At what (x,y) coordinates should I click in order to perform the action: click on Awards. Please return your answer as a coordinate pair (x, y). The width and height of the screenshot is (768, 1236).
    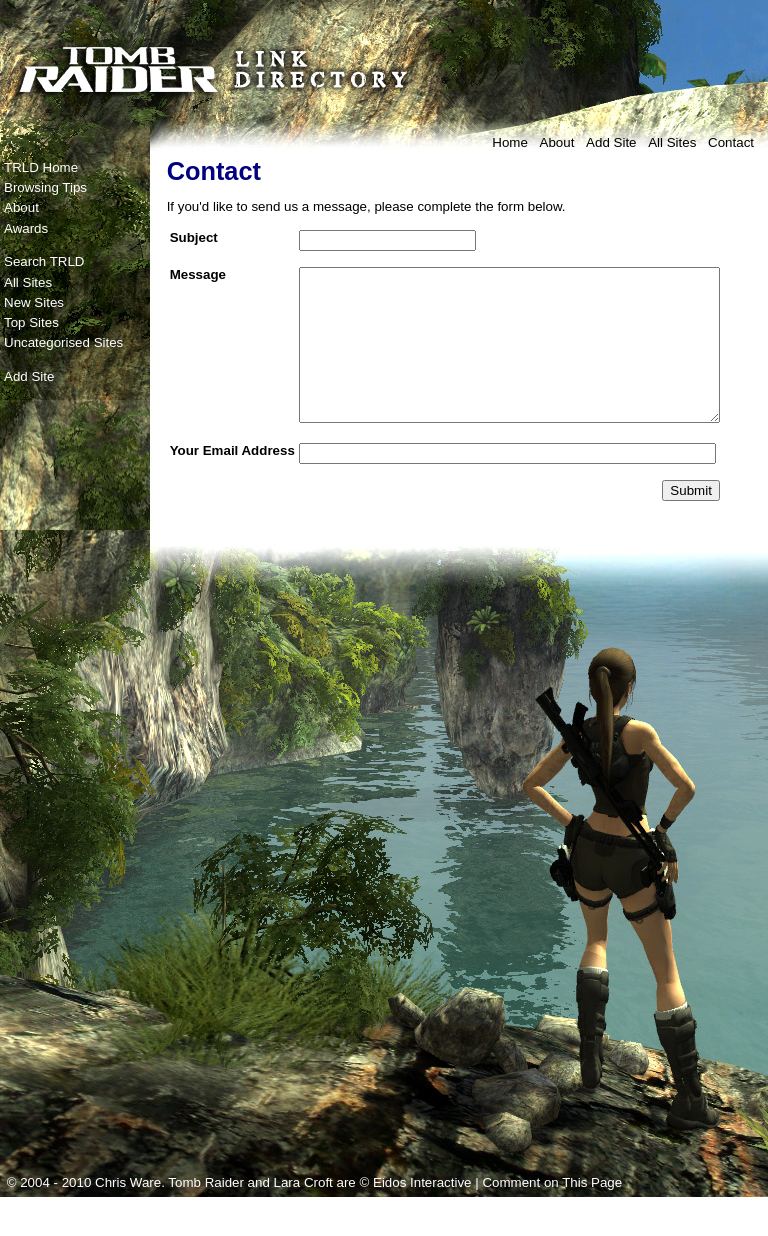
    Looking at the image, I should click on (26, 228).